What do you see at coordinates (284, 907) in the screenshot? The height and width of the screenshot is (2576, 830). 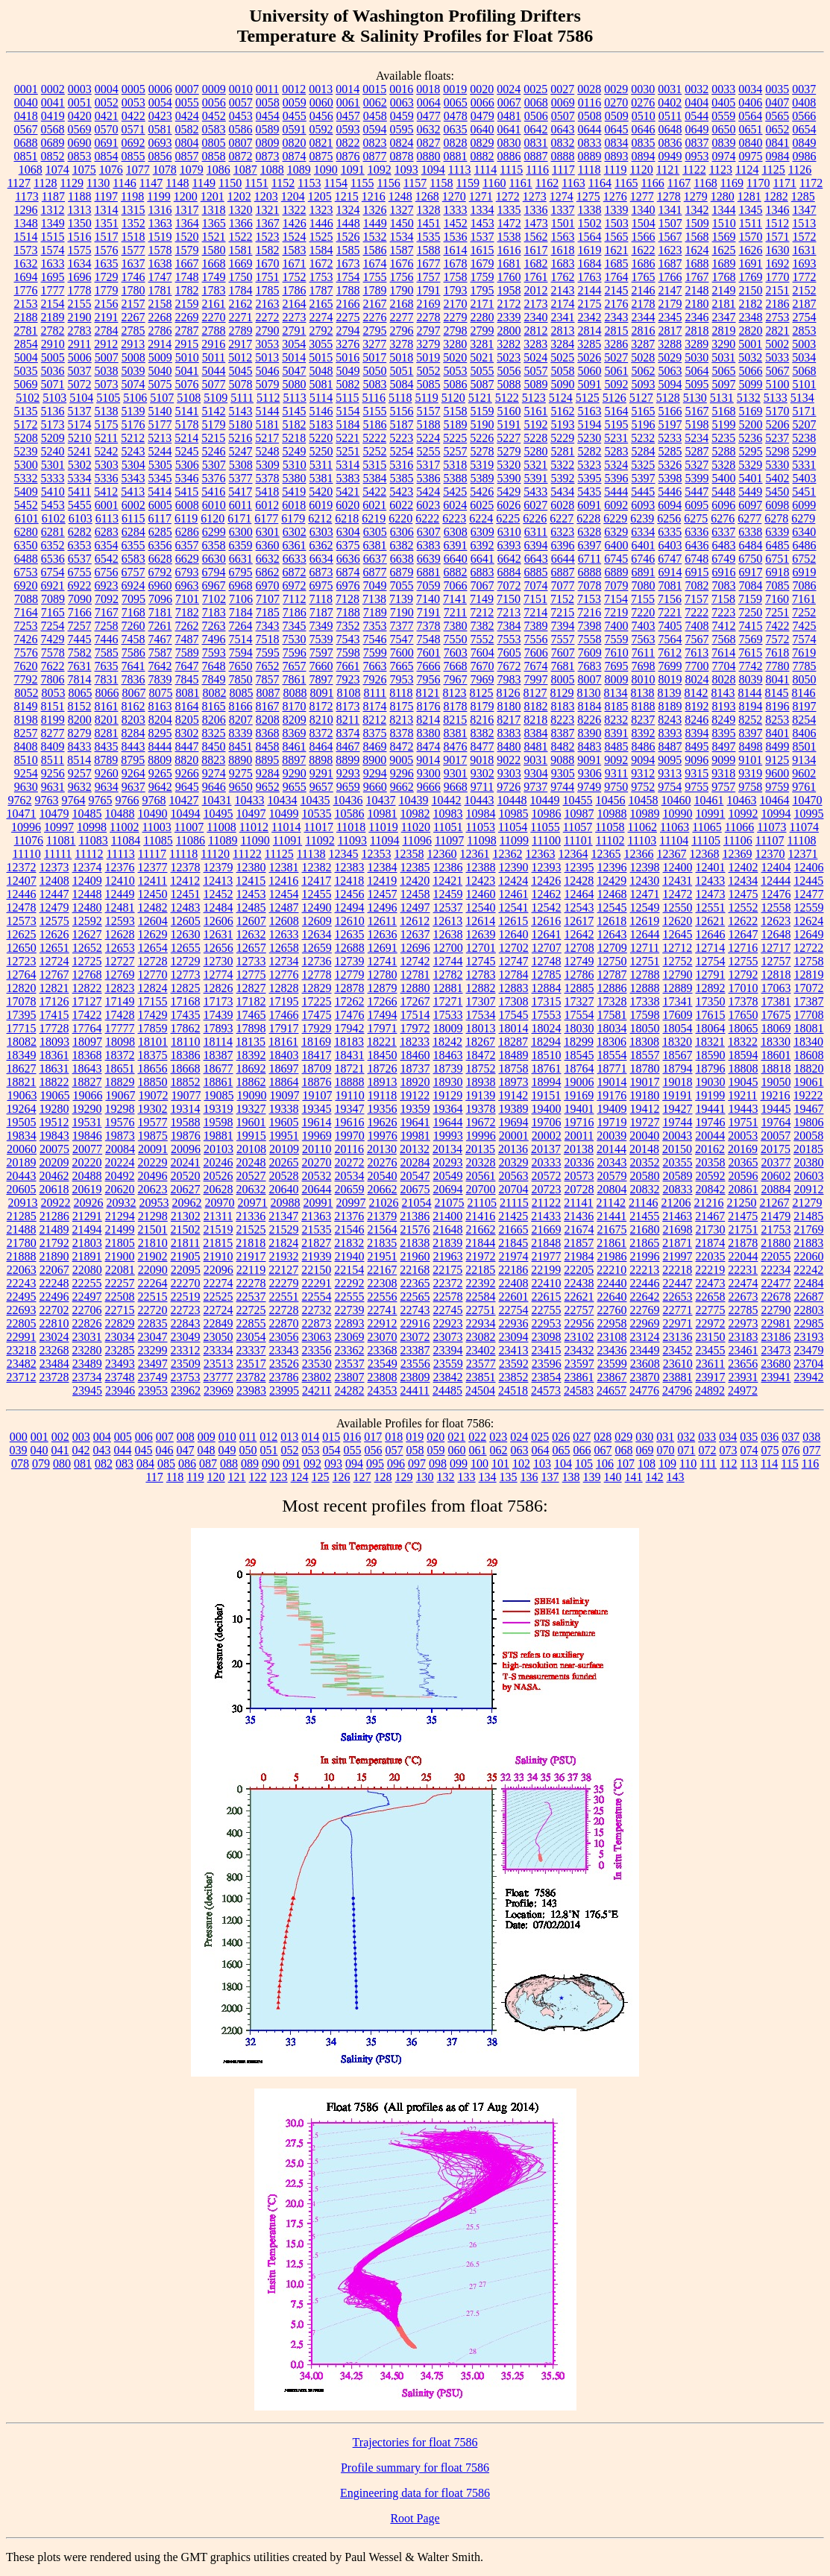 I see `12487` at bounding box center [284, 907].